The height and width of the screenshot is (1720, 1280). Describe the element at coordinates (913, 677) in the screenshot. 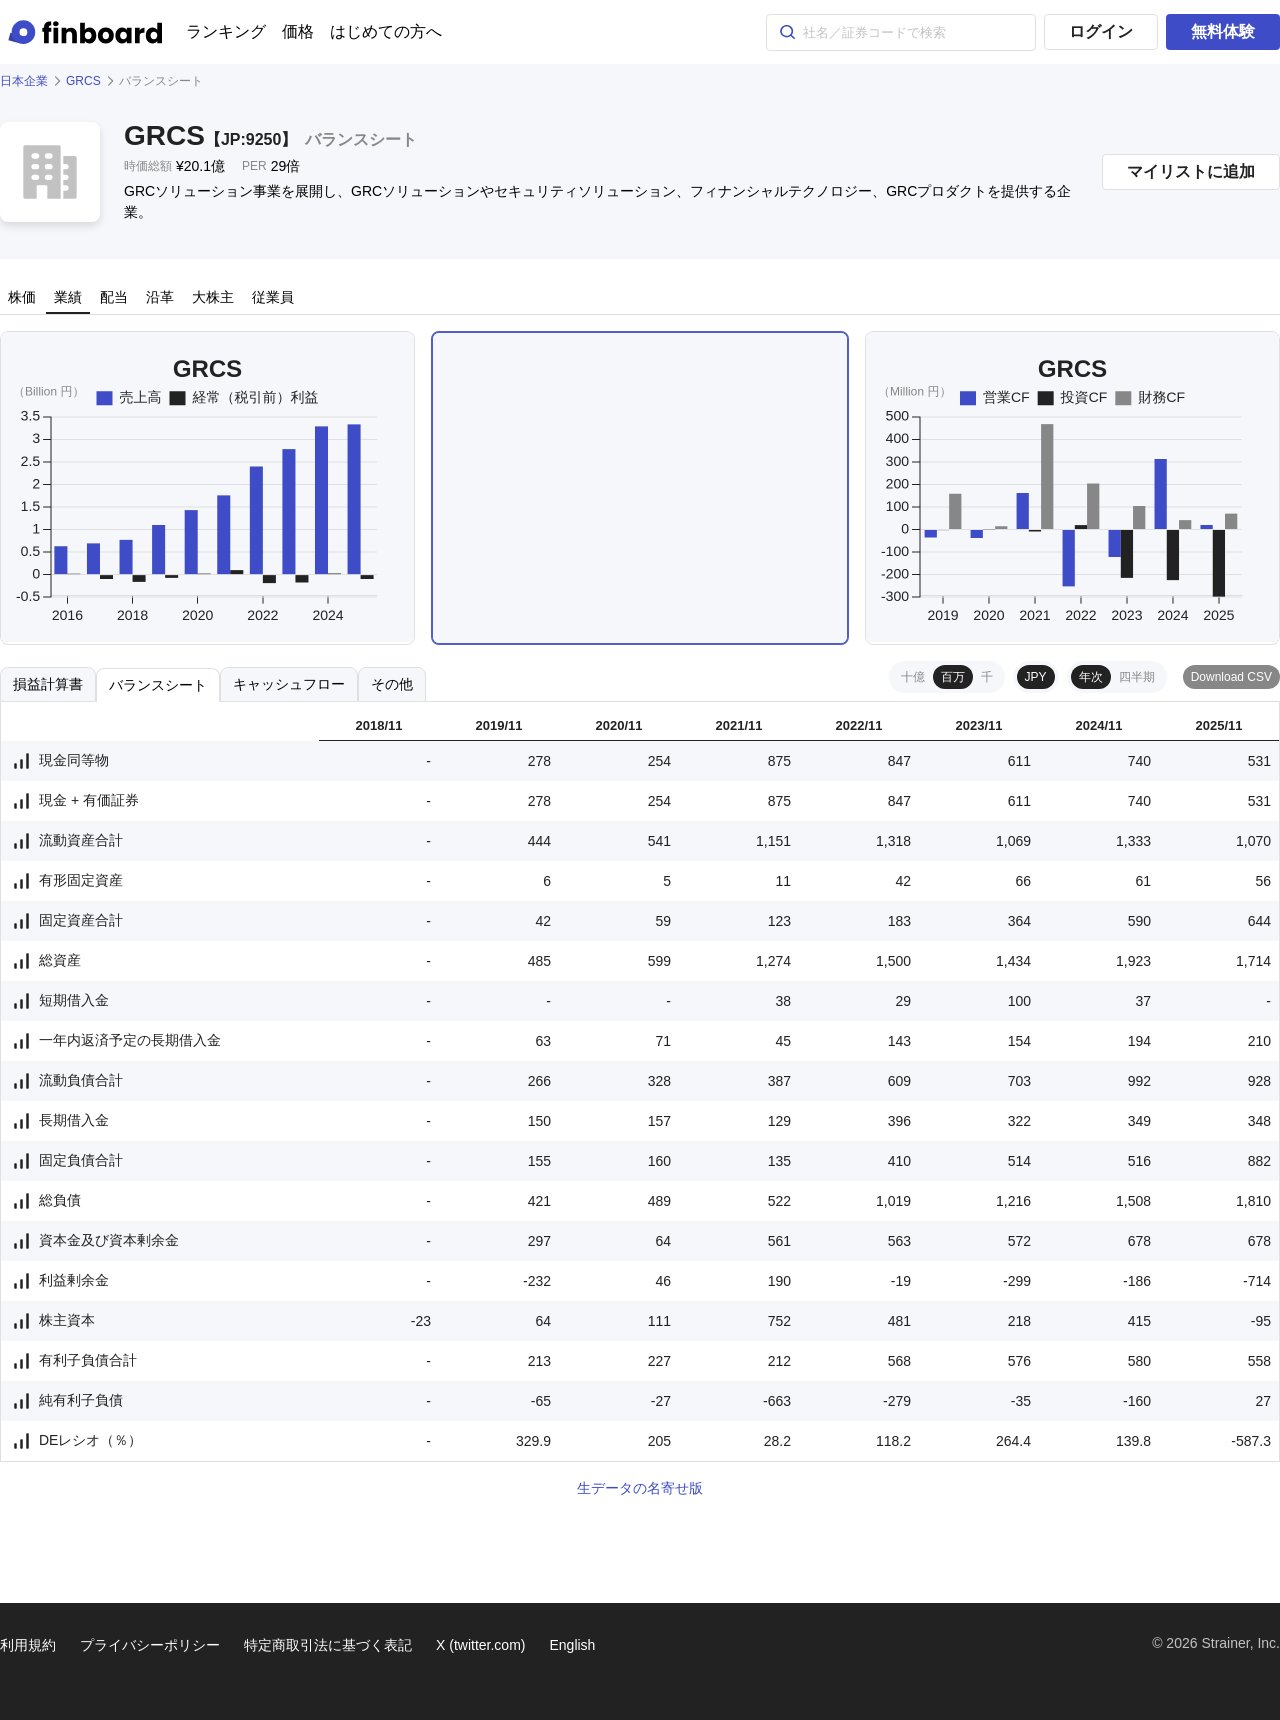

I see `十億` at that location.